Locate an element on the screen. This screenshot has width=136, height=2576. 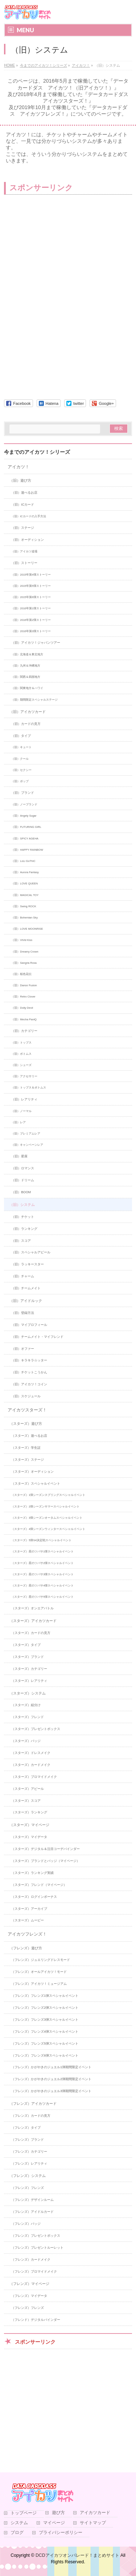
今までのアイカツ！シリーズ is located at coordinates (37, 452).